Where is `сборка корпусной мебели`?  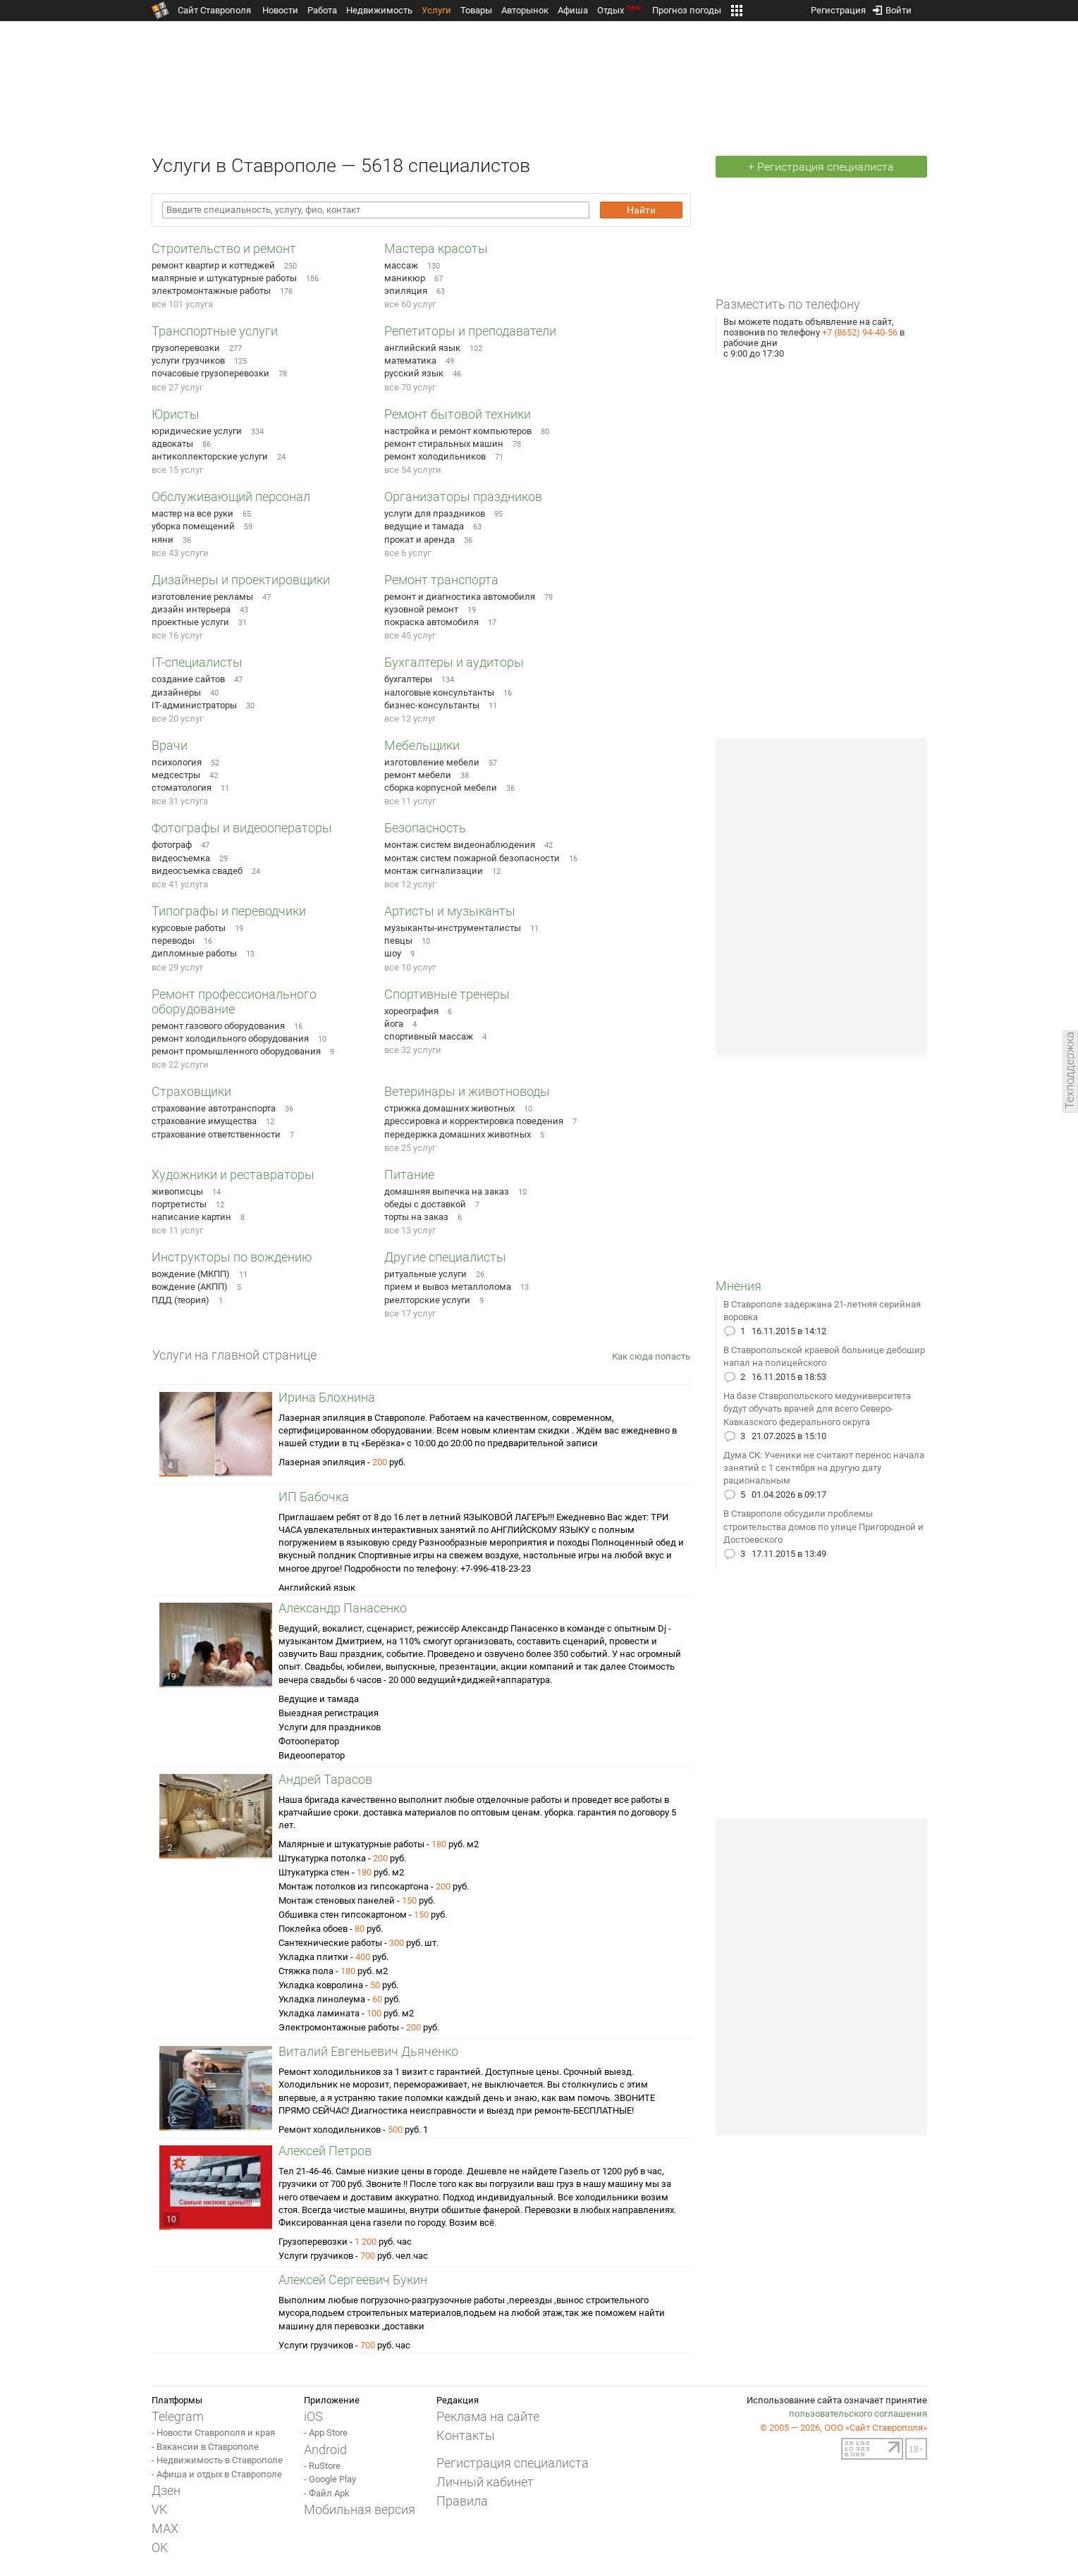
сборка корпусной мебели is located at coordinates (440, 787).